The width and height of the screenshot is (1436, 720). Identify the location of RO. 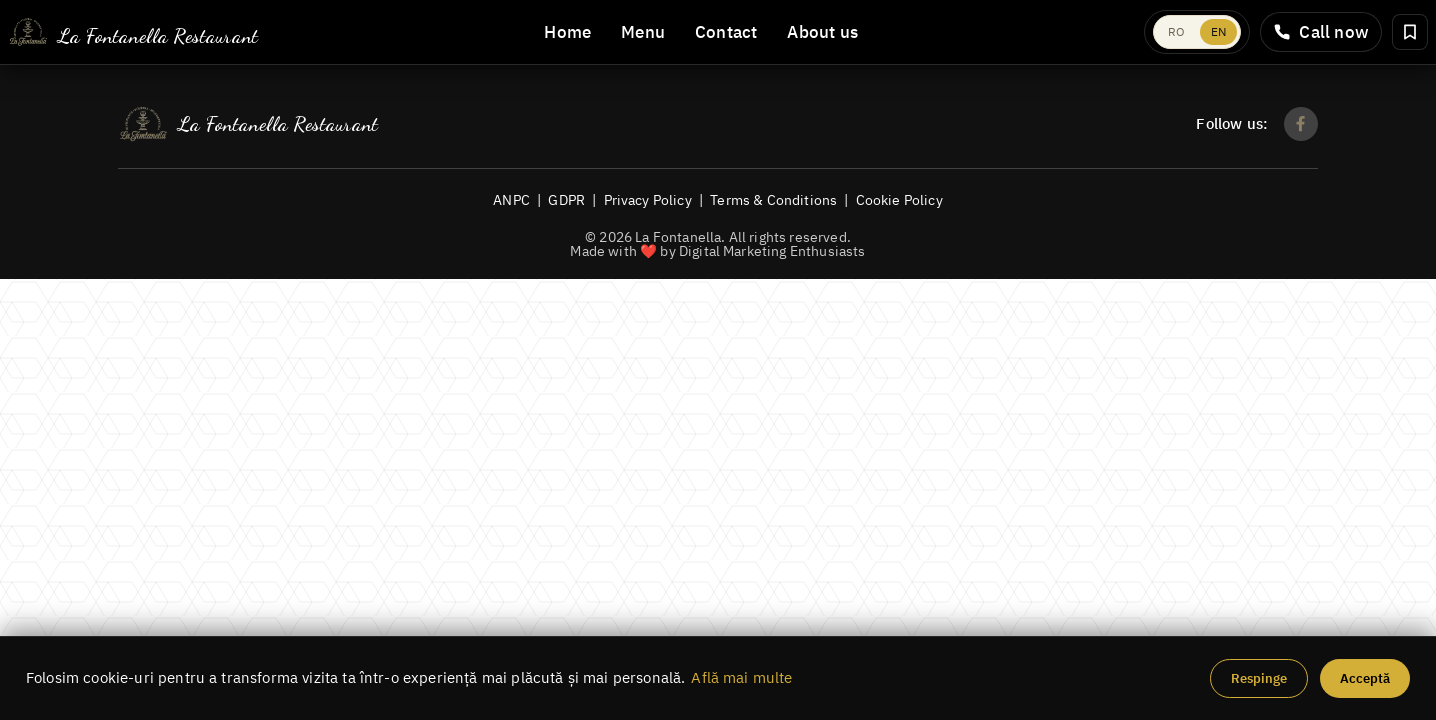
(1176, 31).